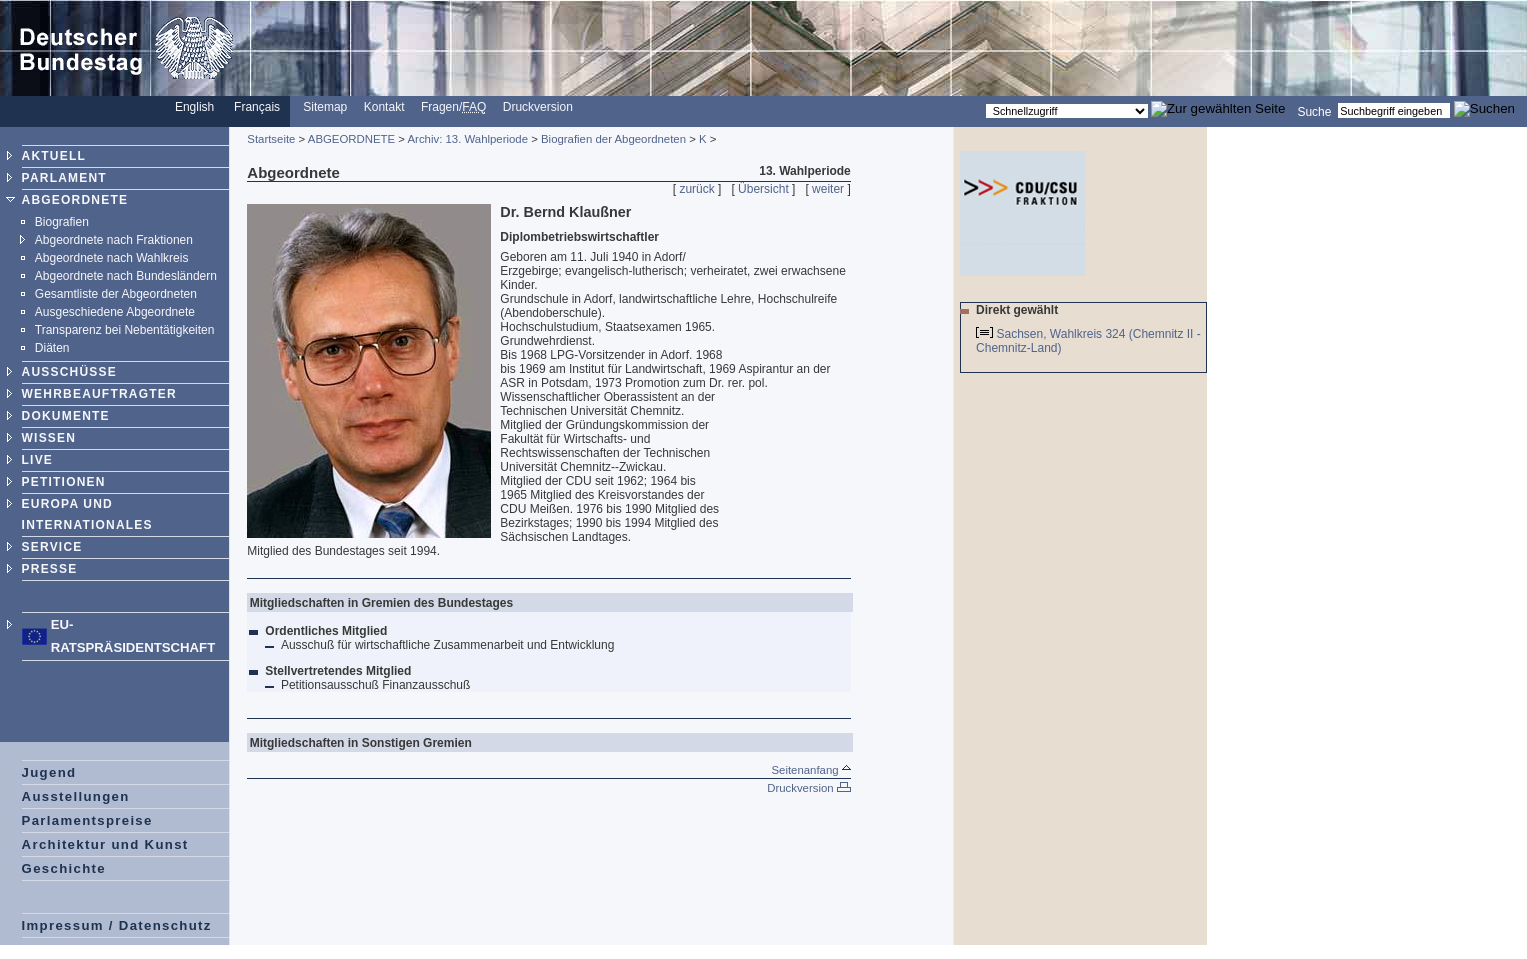 The image size is (1527, 959). Describe the element at coordinates (50, 569) in the screenshot. I see `PRESSE` at that location.